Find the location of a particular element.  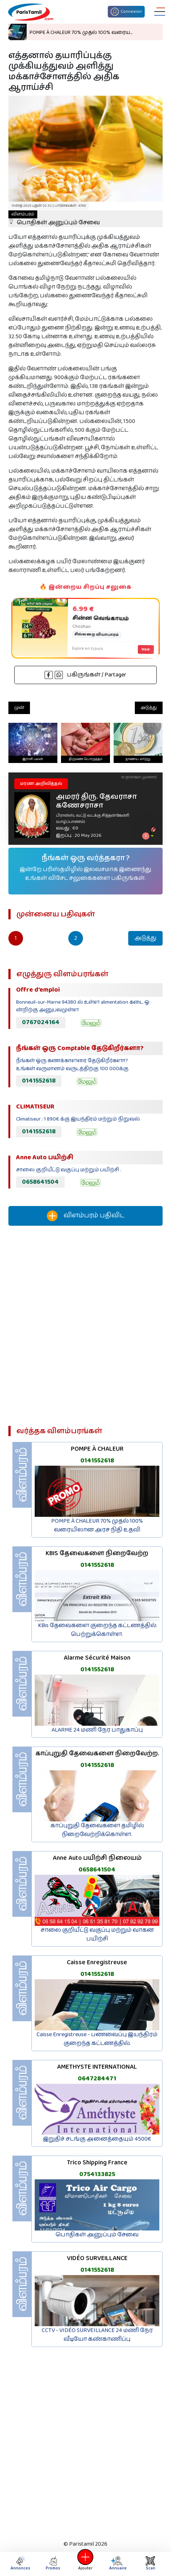

Annonces is located at coordinates (20, 2563).